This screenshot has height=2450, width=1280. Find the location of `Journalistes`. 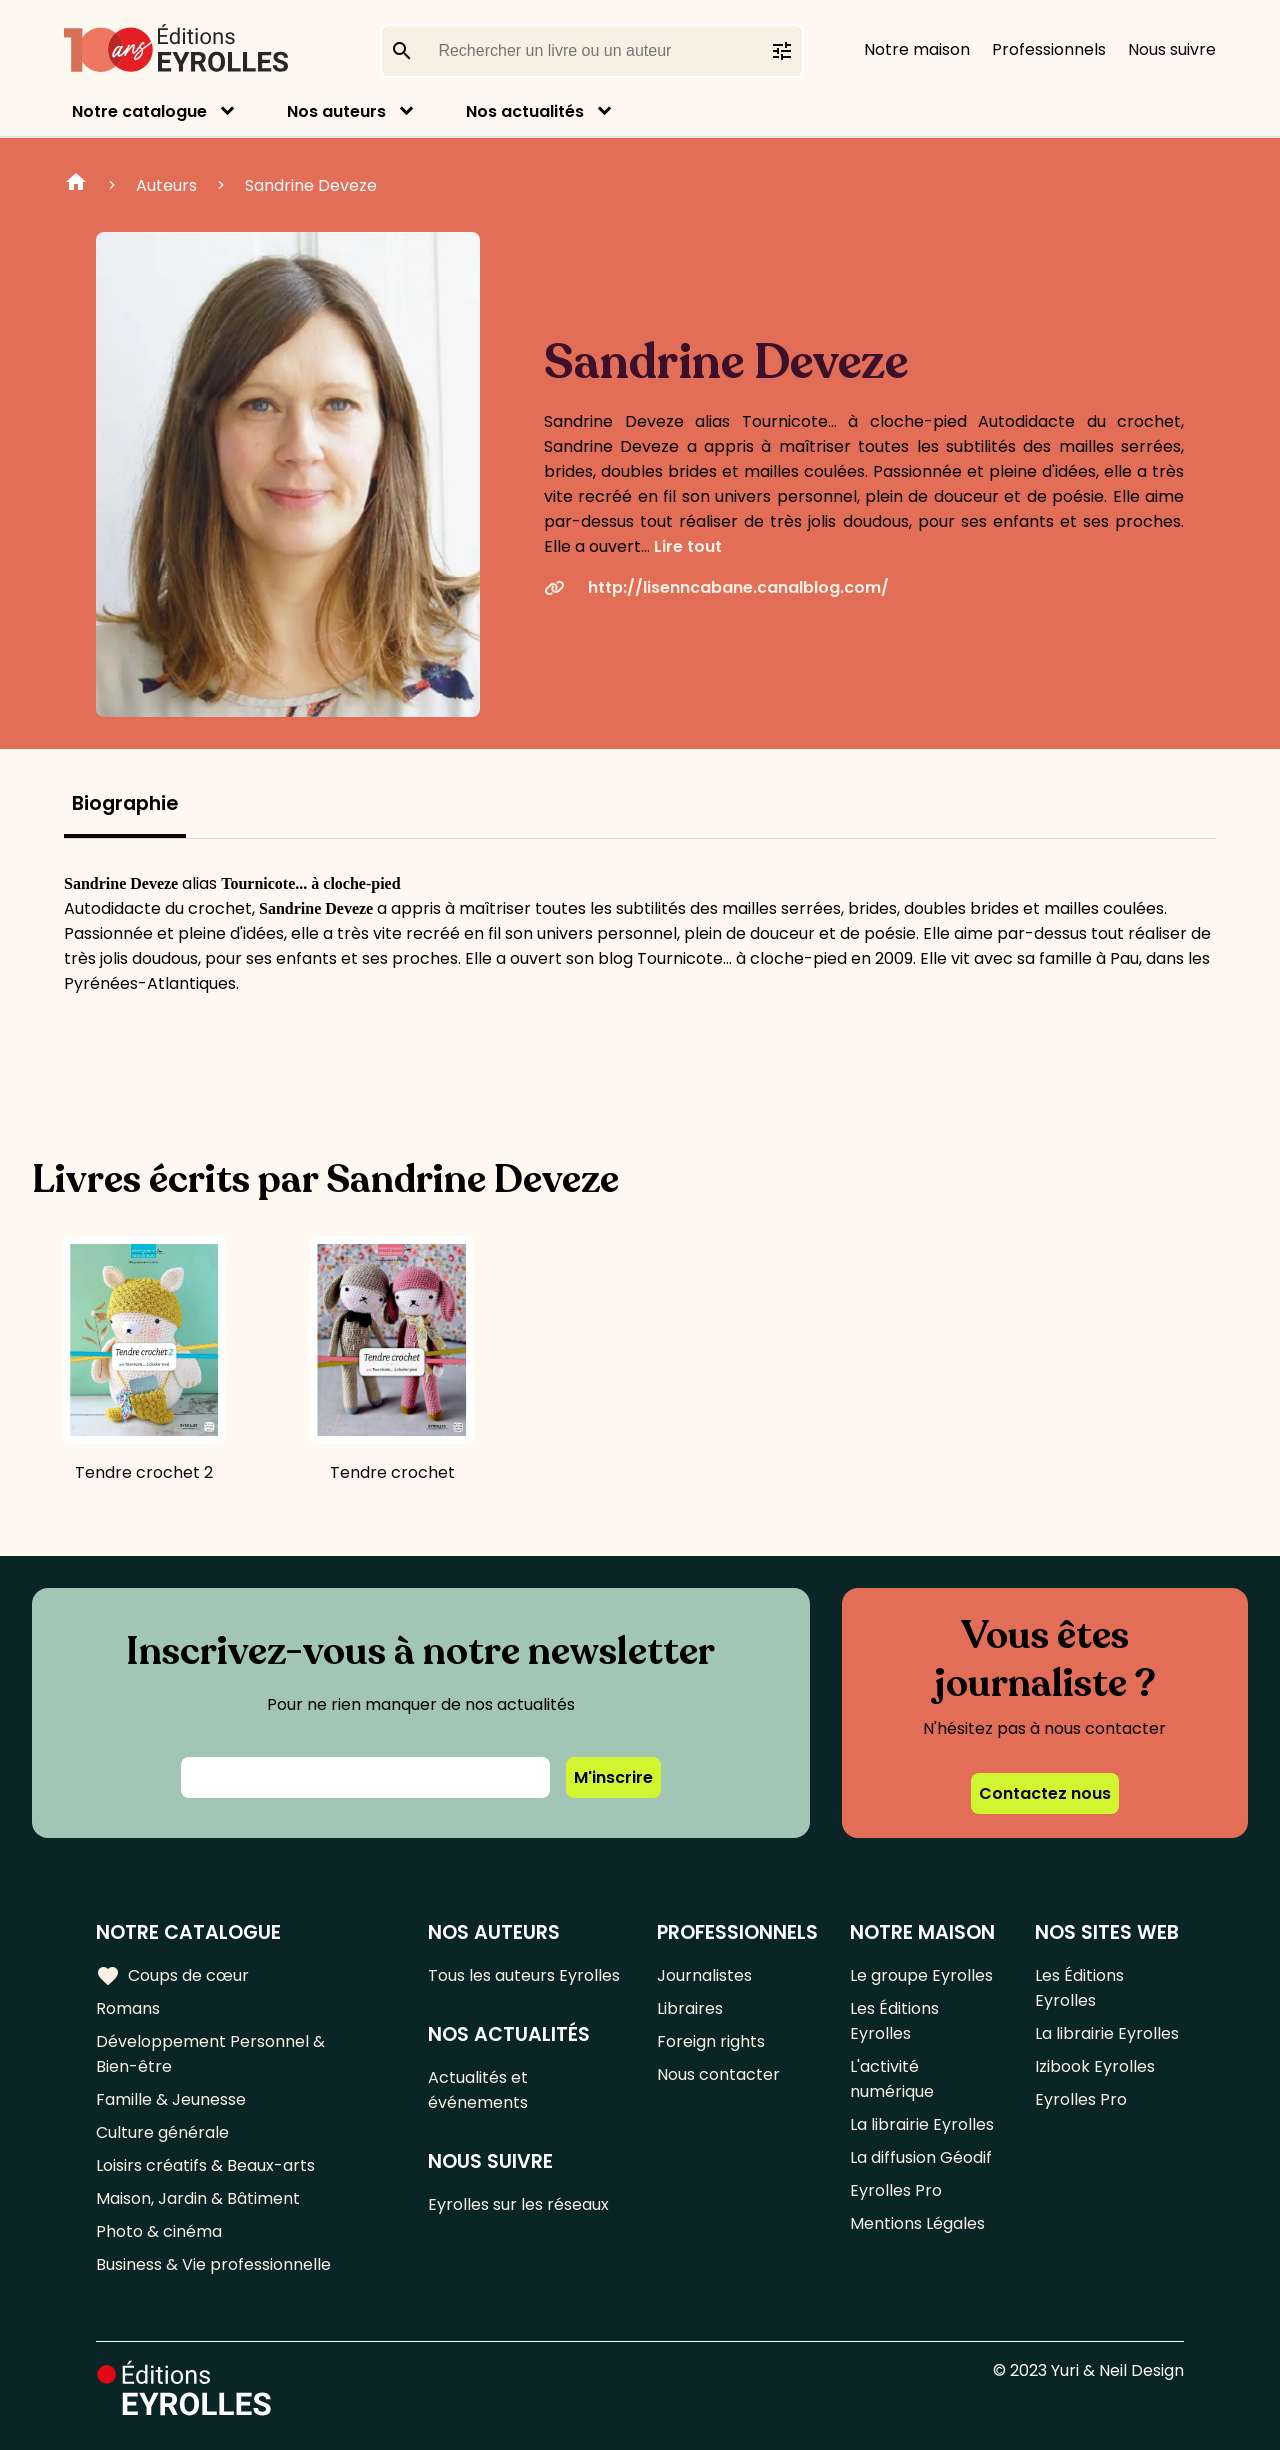

Journalistes is located at coordinates (704, 1975).